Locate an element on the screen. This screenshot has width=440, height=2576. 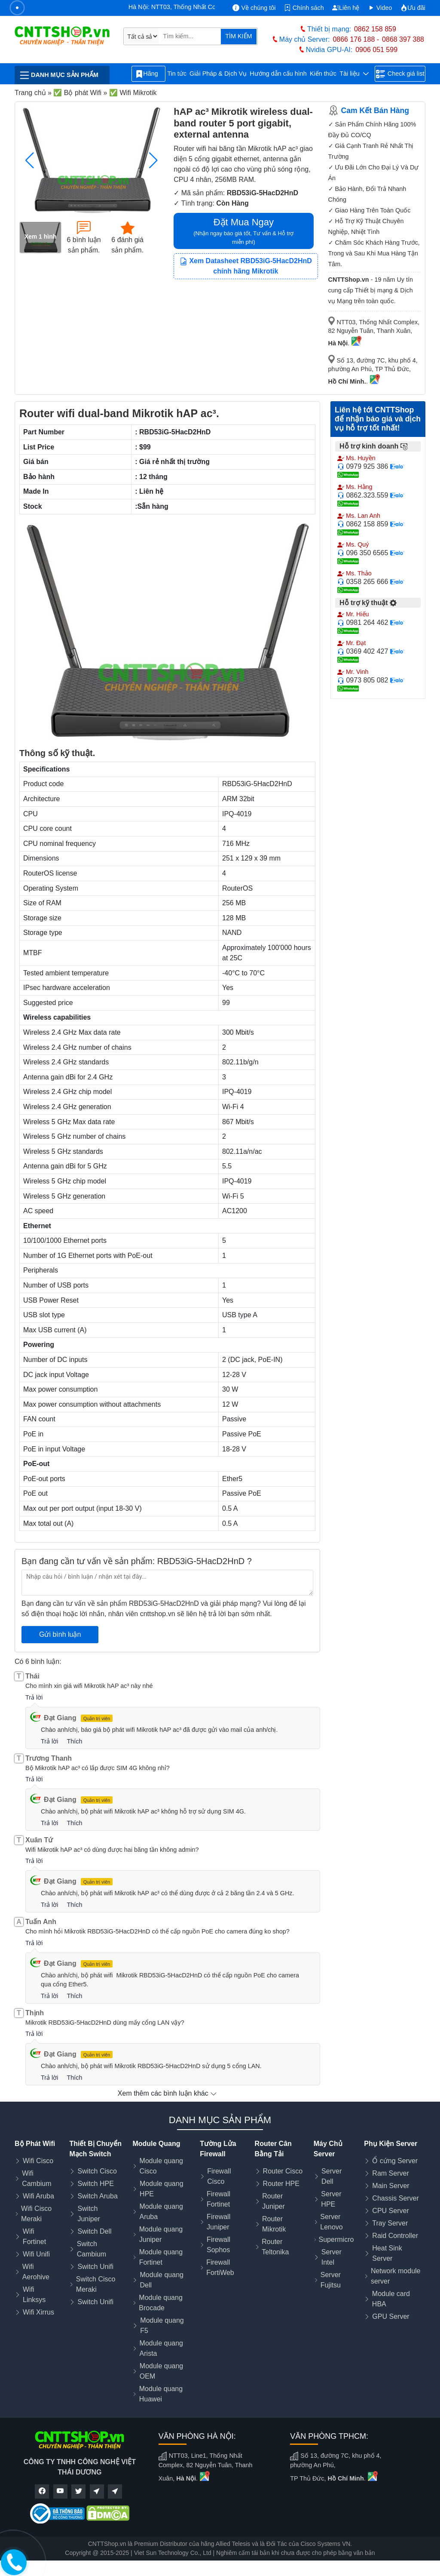
Module quang F5 is located at coordinates (161, 2325).